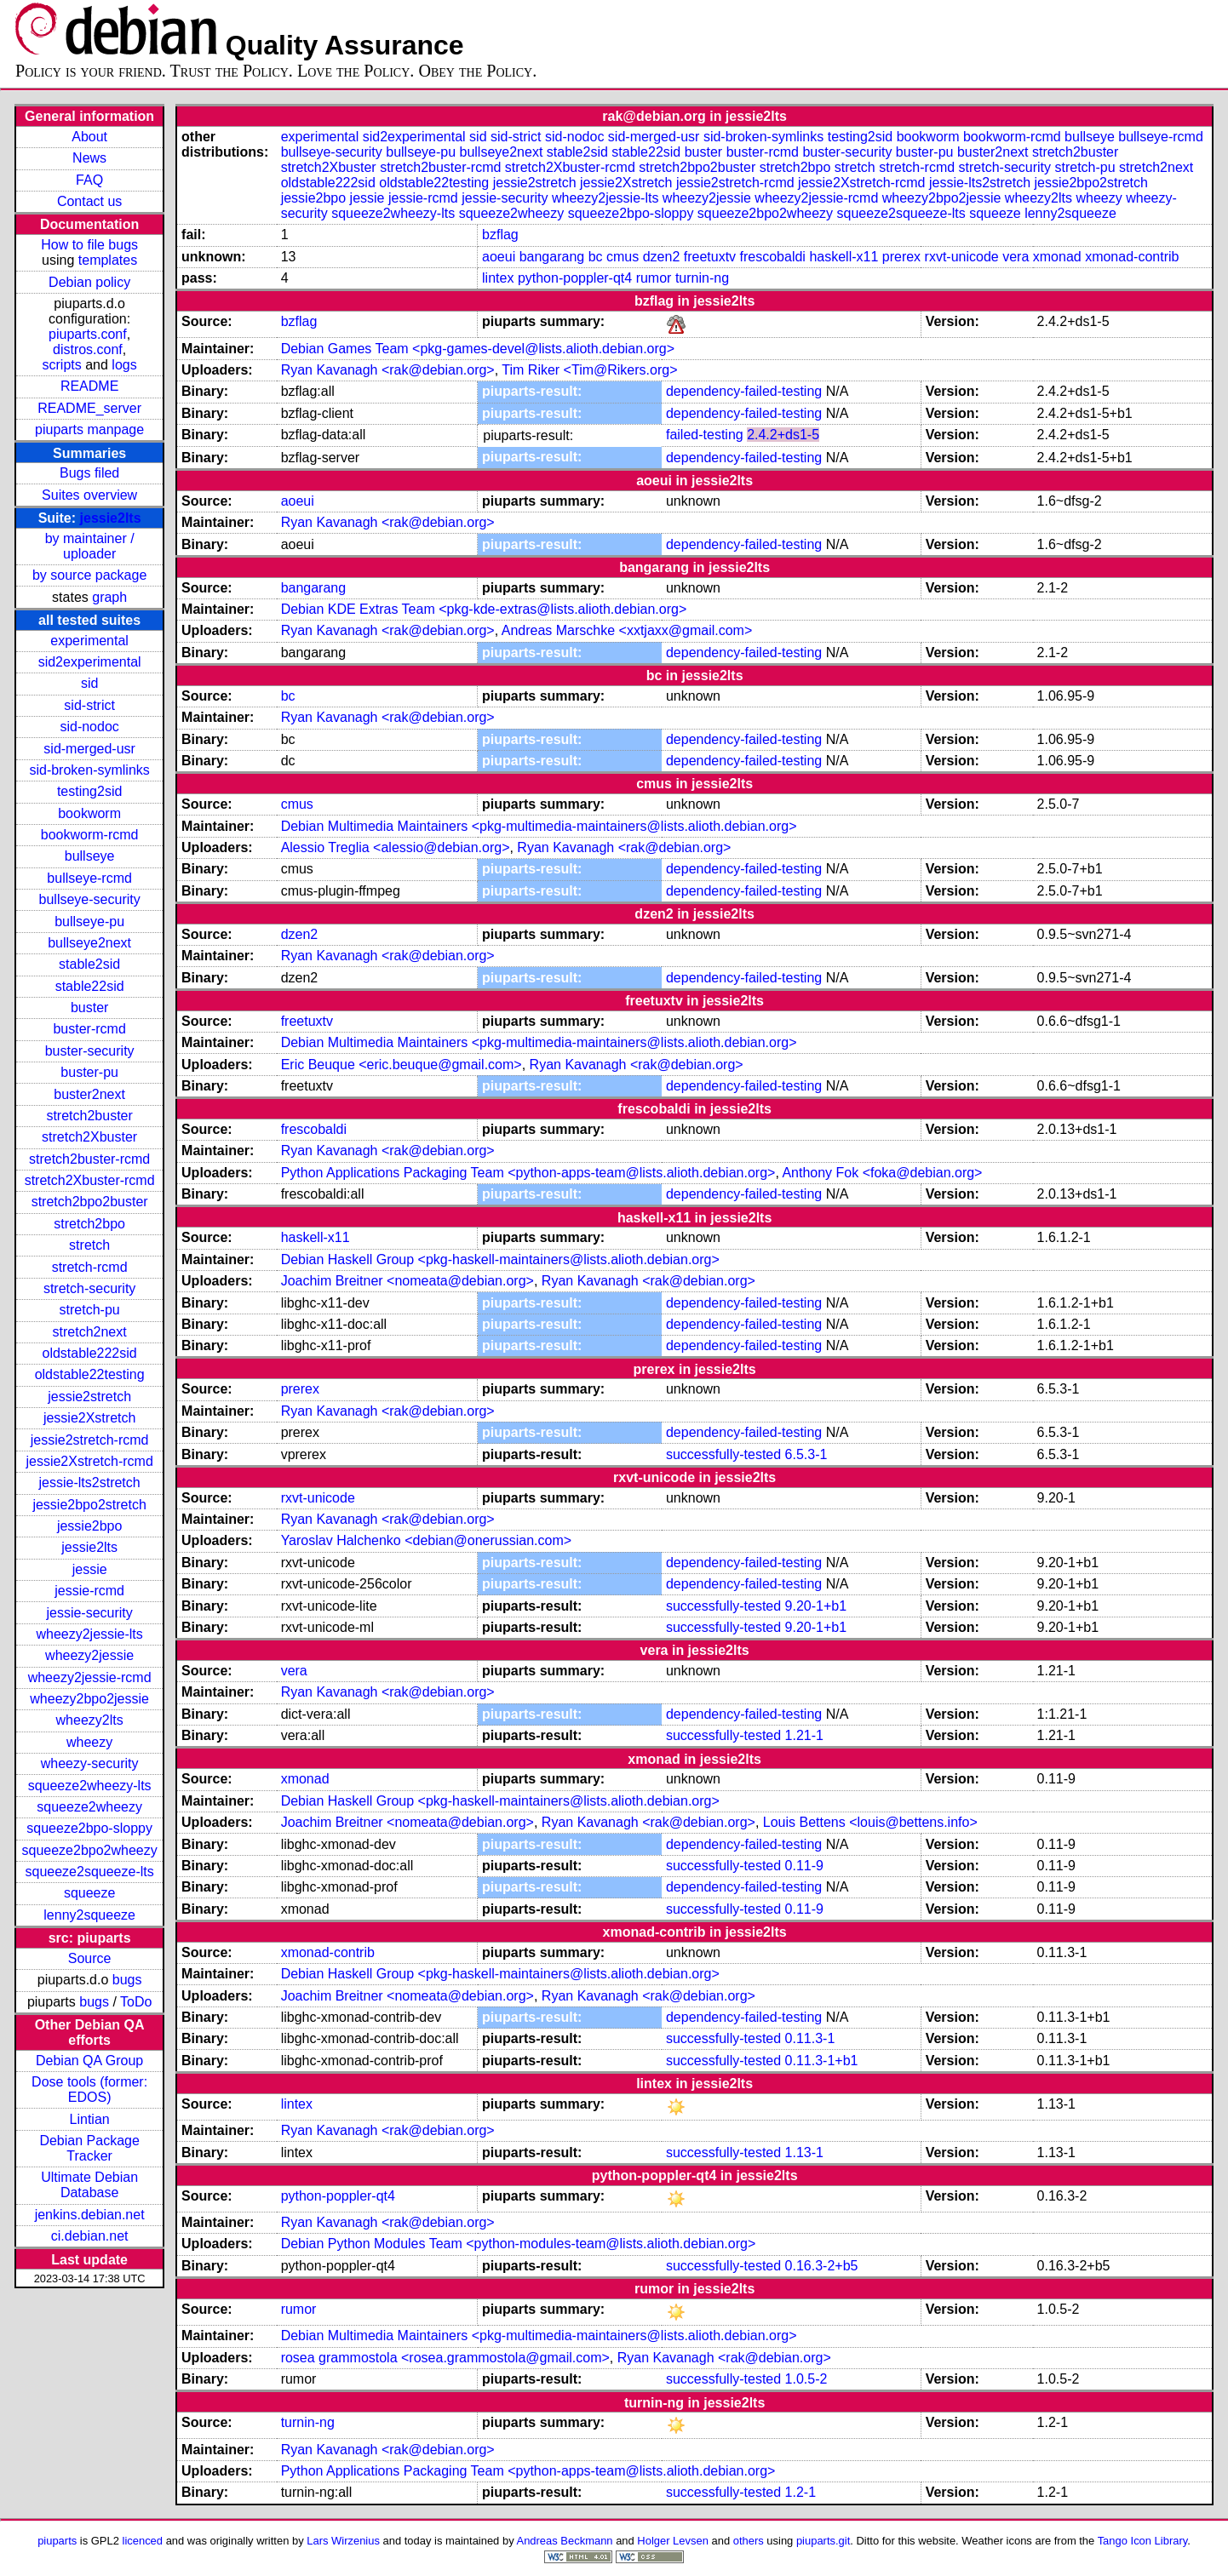 This screenshot has width=1228, height=2576. What do you see at coordinates (90, 1526) in the screenshot?
I see `jessie2bpo` at bounding box center [90, 1526].